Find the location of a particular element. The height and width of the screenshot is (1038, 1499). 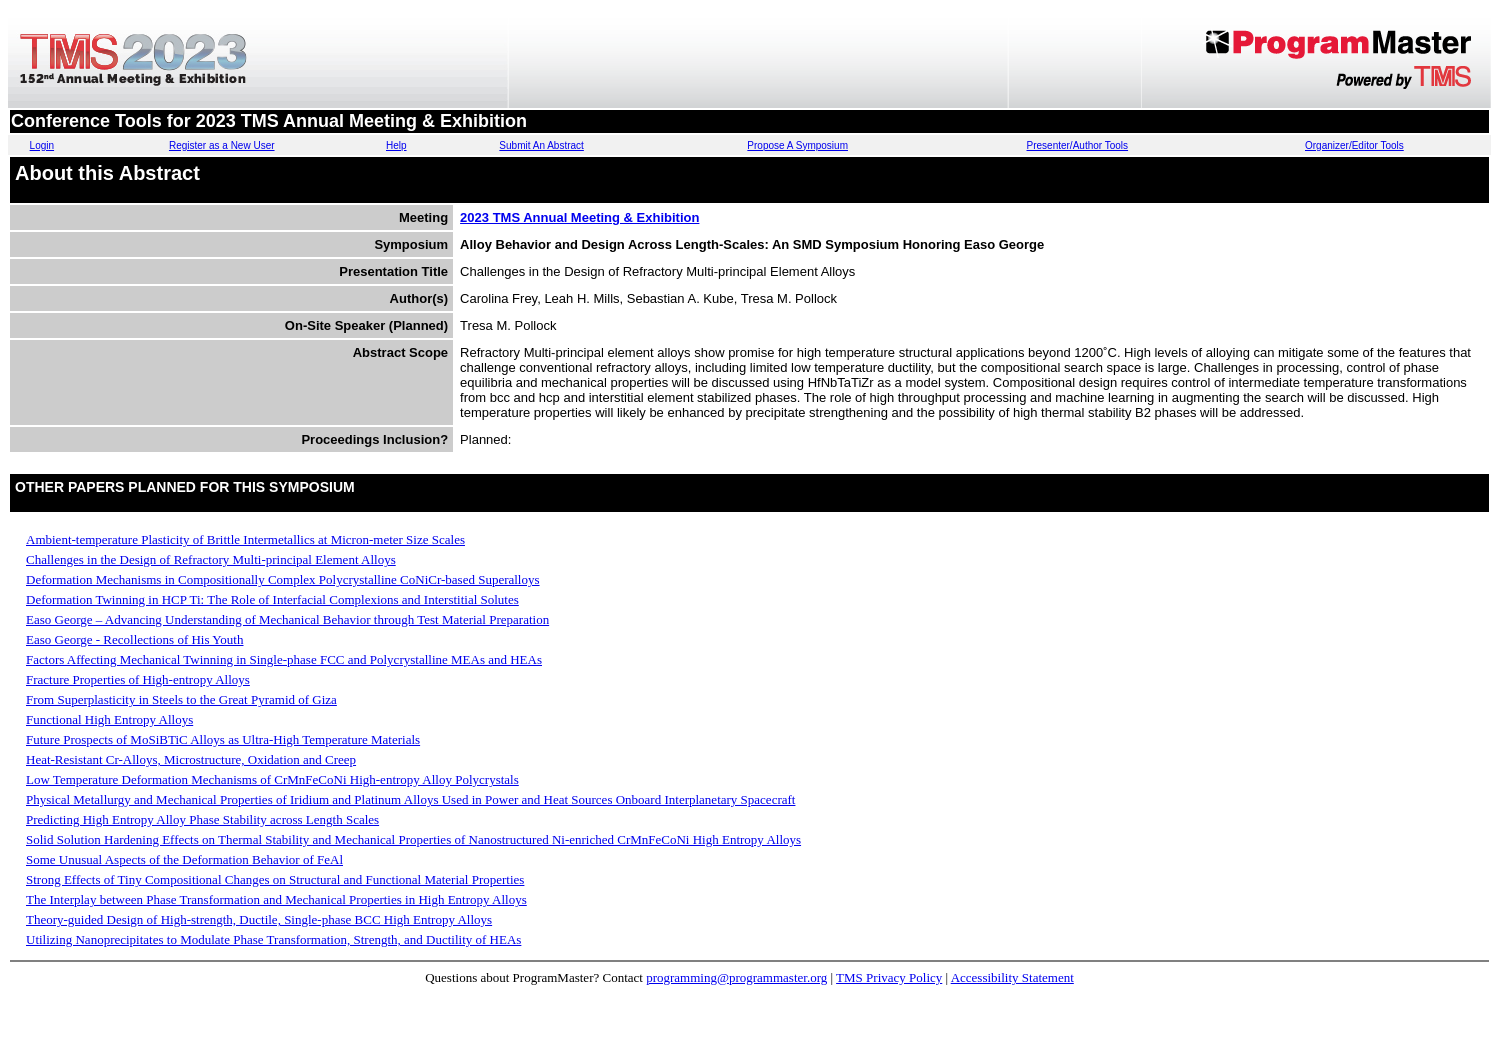

Ambient-temperature Plasticity of Brittle Intermetallics at Micron-meter Size Scales is located at coordinates (245, 539).